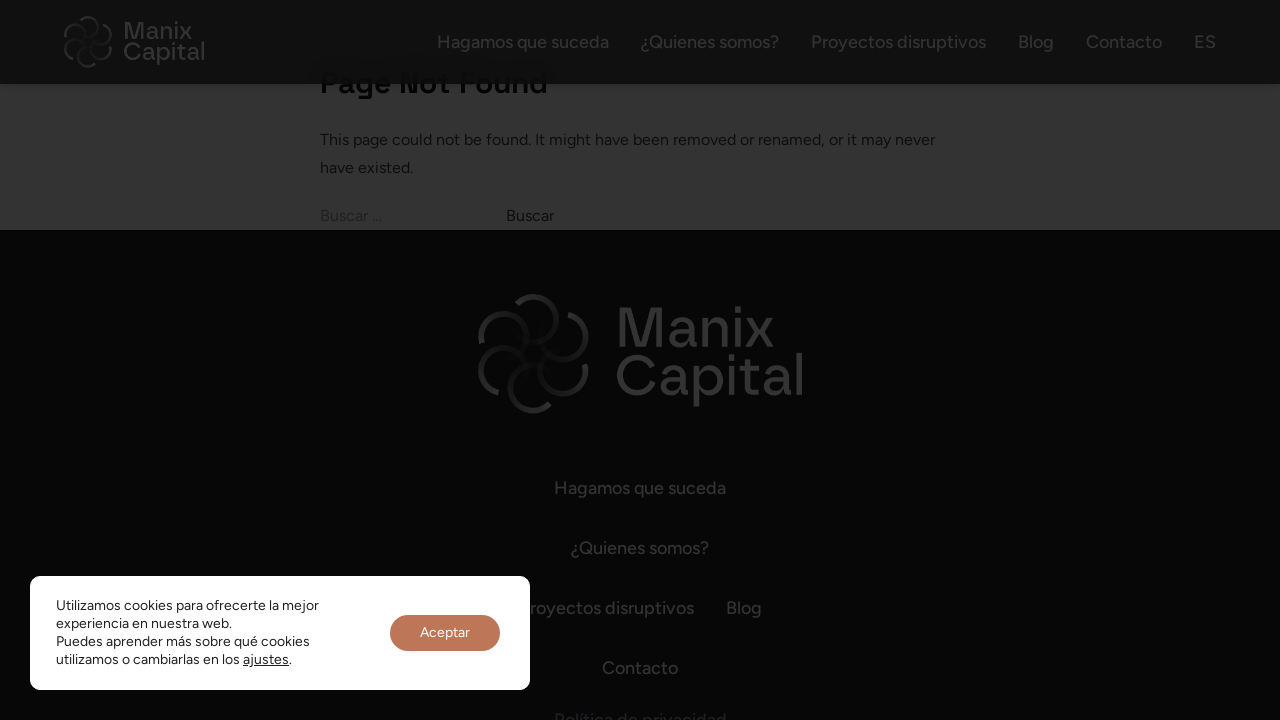 This screenshot has height=720, width=1280. Describe the element at coordinates (445, 632) in the screenshot. I see `Aceptar` at that location.